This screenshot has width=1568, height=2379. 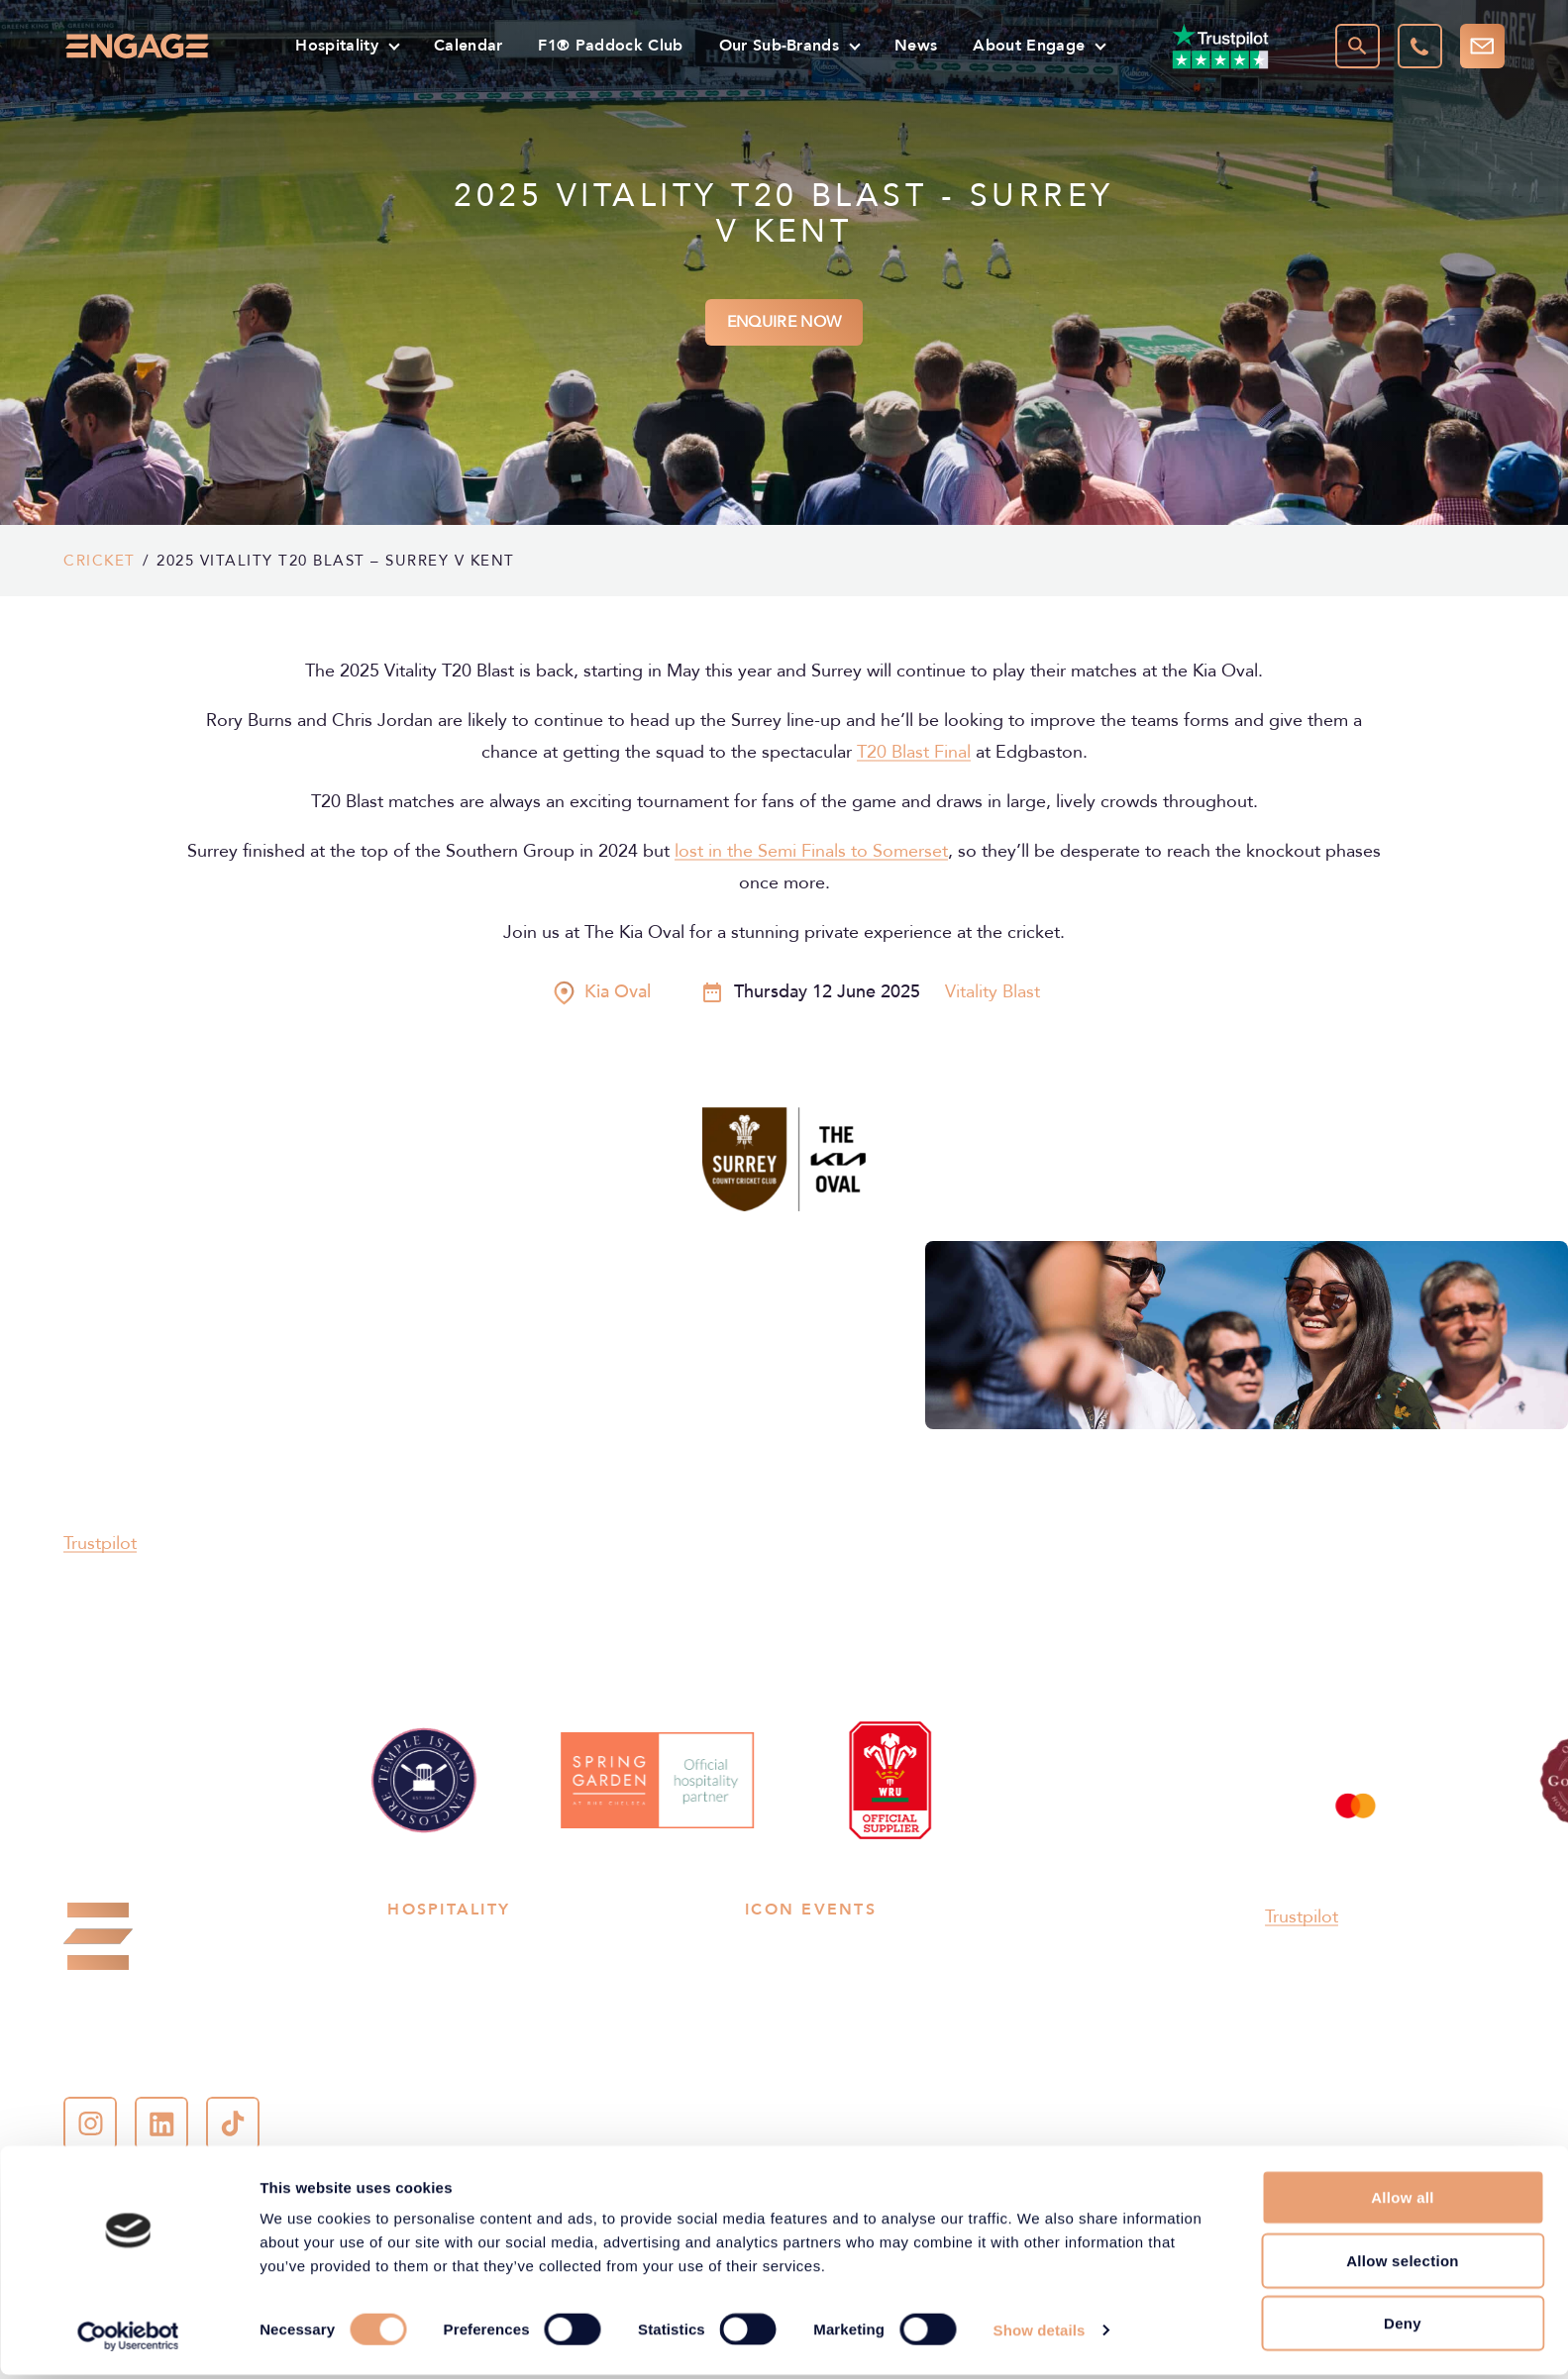 What do you see at coordinates (1029, 44) in the screenshot?
I see `About Engage` at bounding box center [1029, 44].